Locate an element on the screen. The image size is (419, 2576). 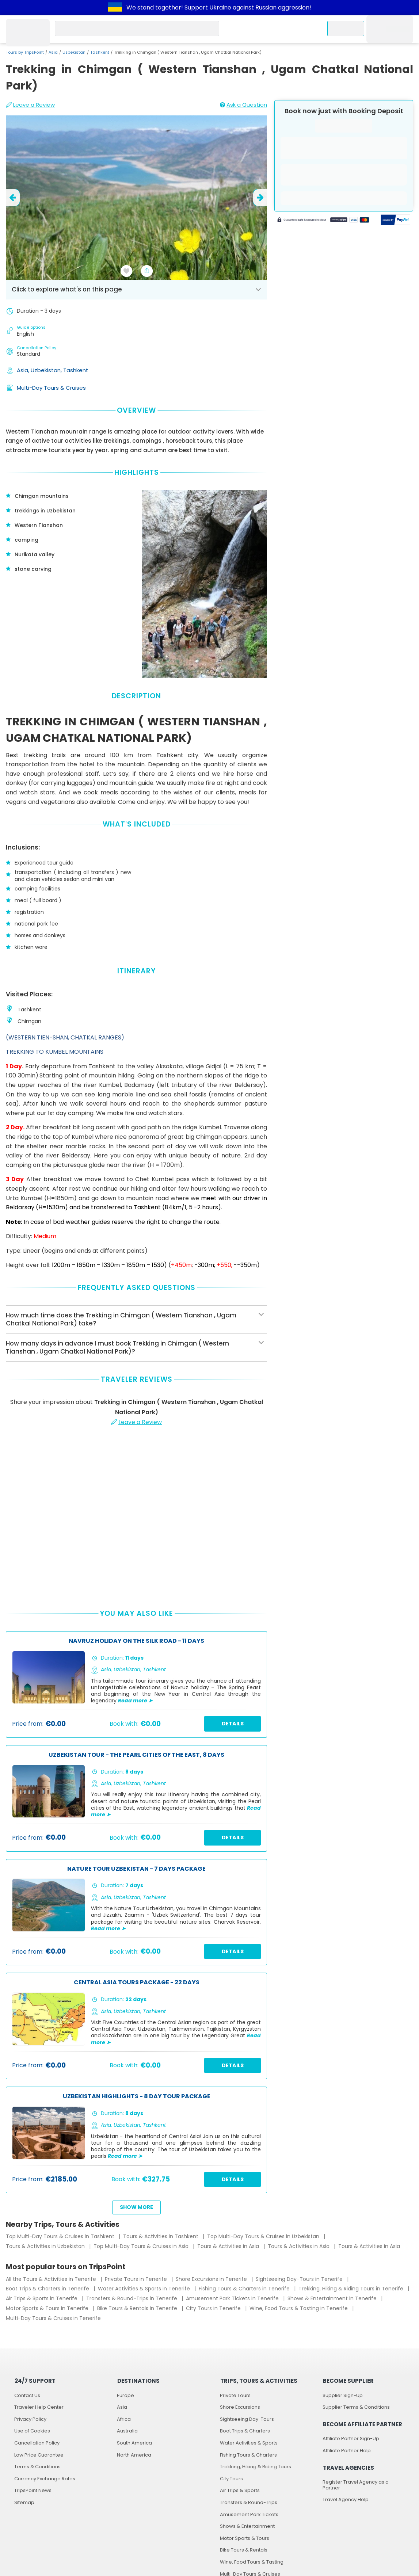
Supplier Sign-Up is located at coordinates (343, 2395).